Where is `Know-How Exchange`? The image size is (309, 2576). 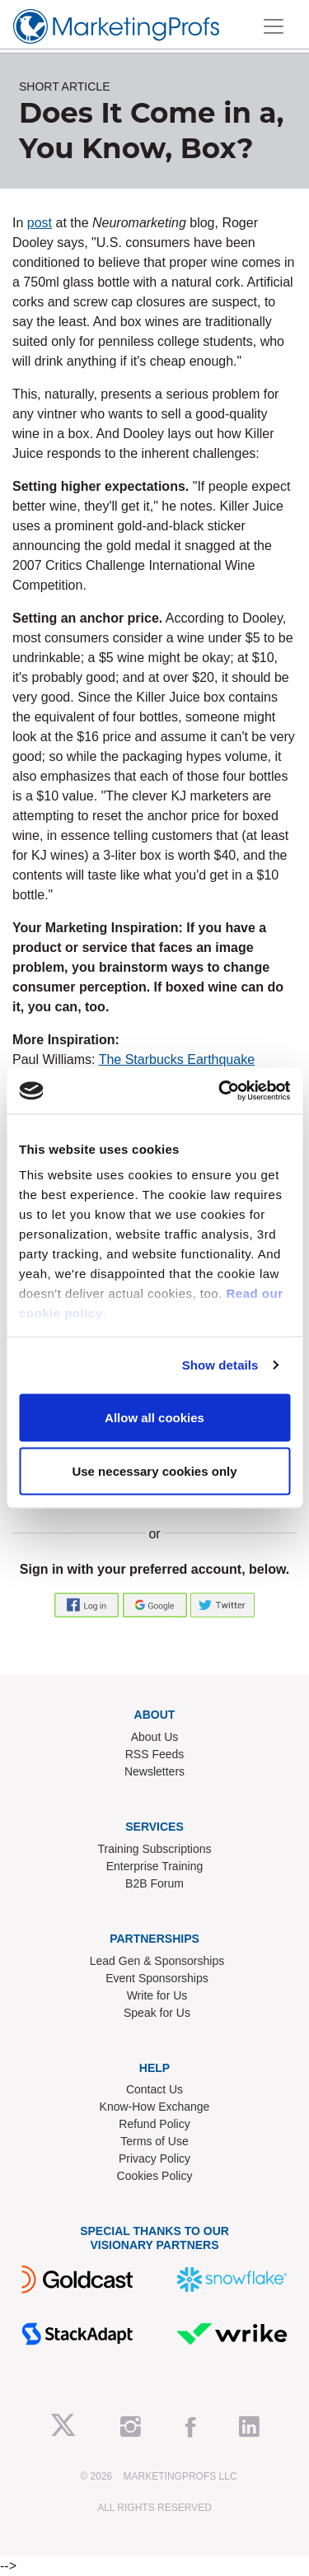 Know-How Exchange is located at coordinates (155, 2106).